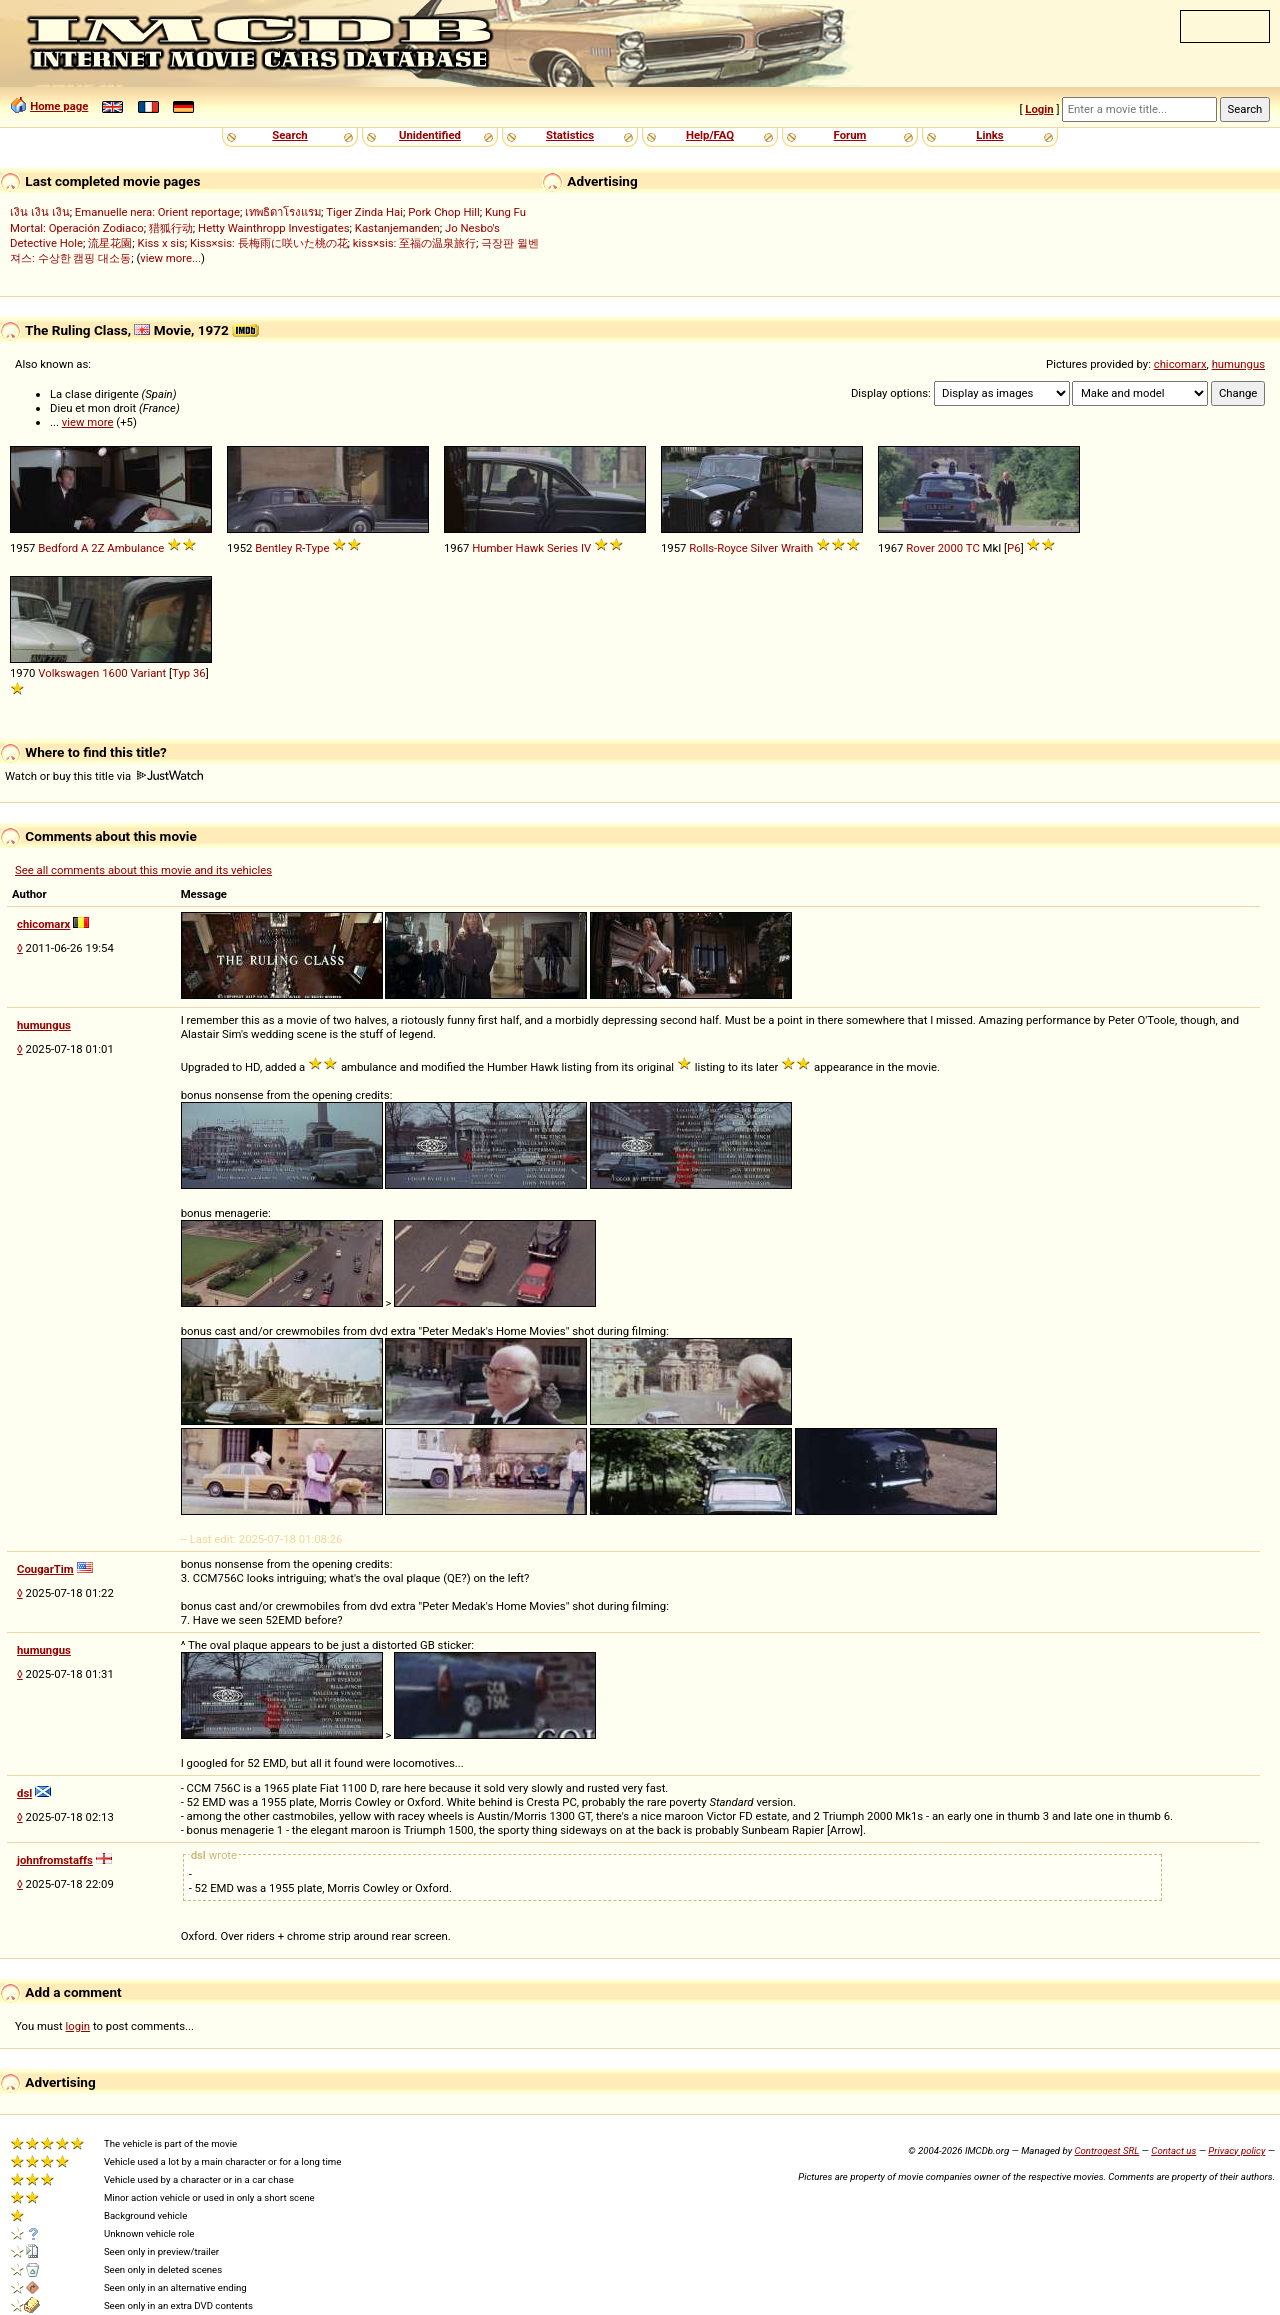  What do you see at coordinates (1106, 2150) in the screenshot?
I see `Controgest SRL` at bounding box center [1106, 2150].